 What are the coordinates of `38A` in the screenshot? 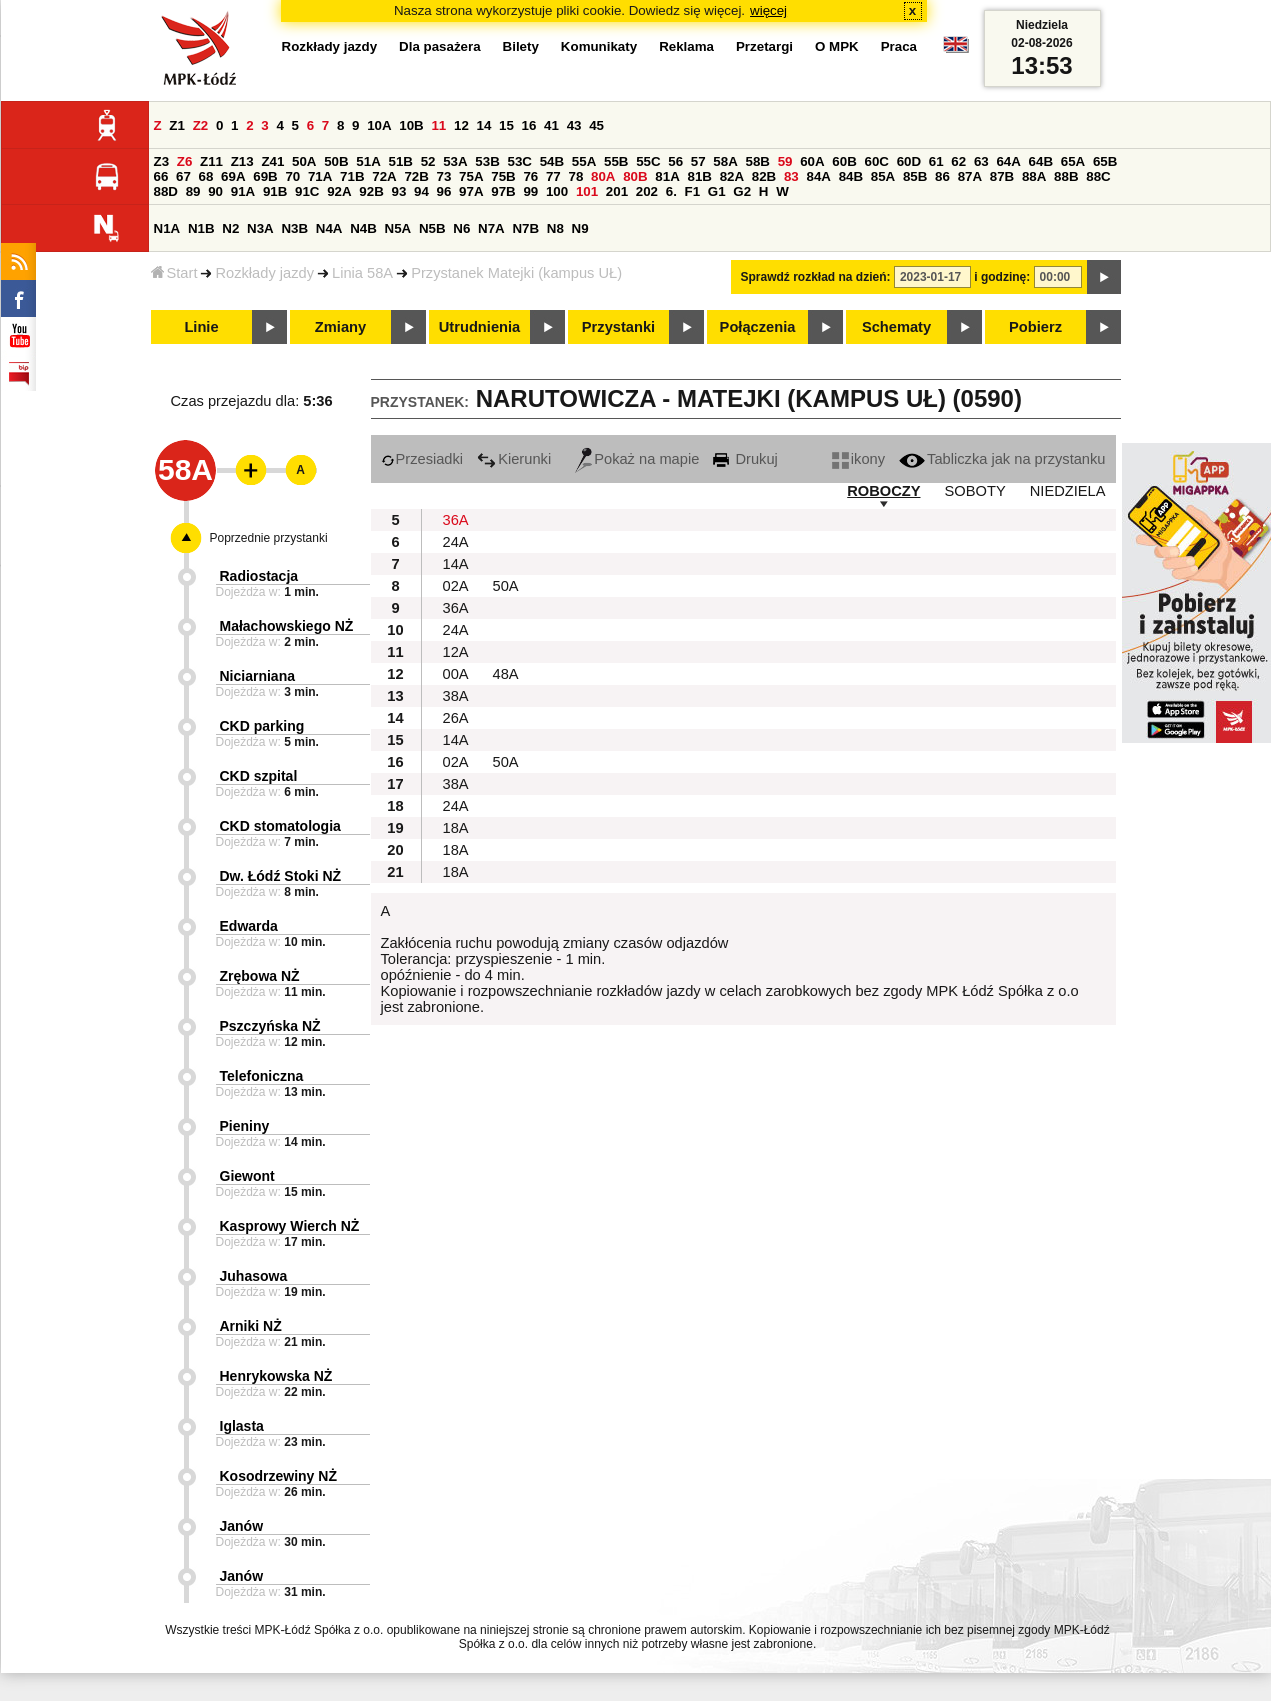 It's located at (456, 696).